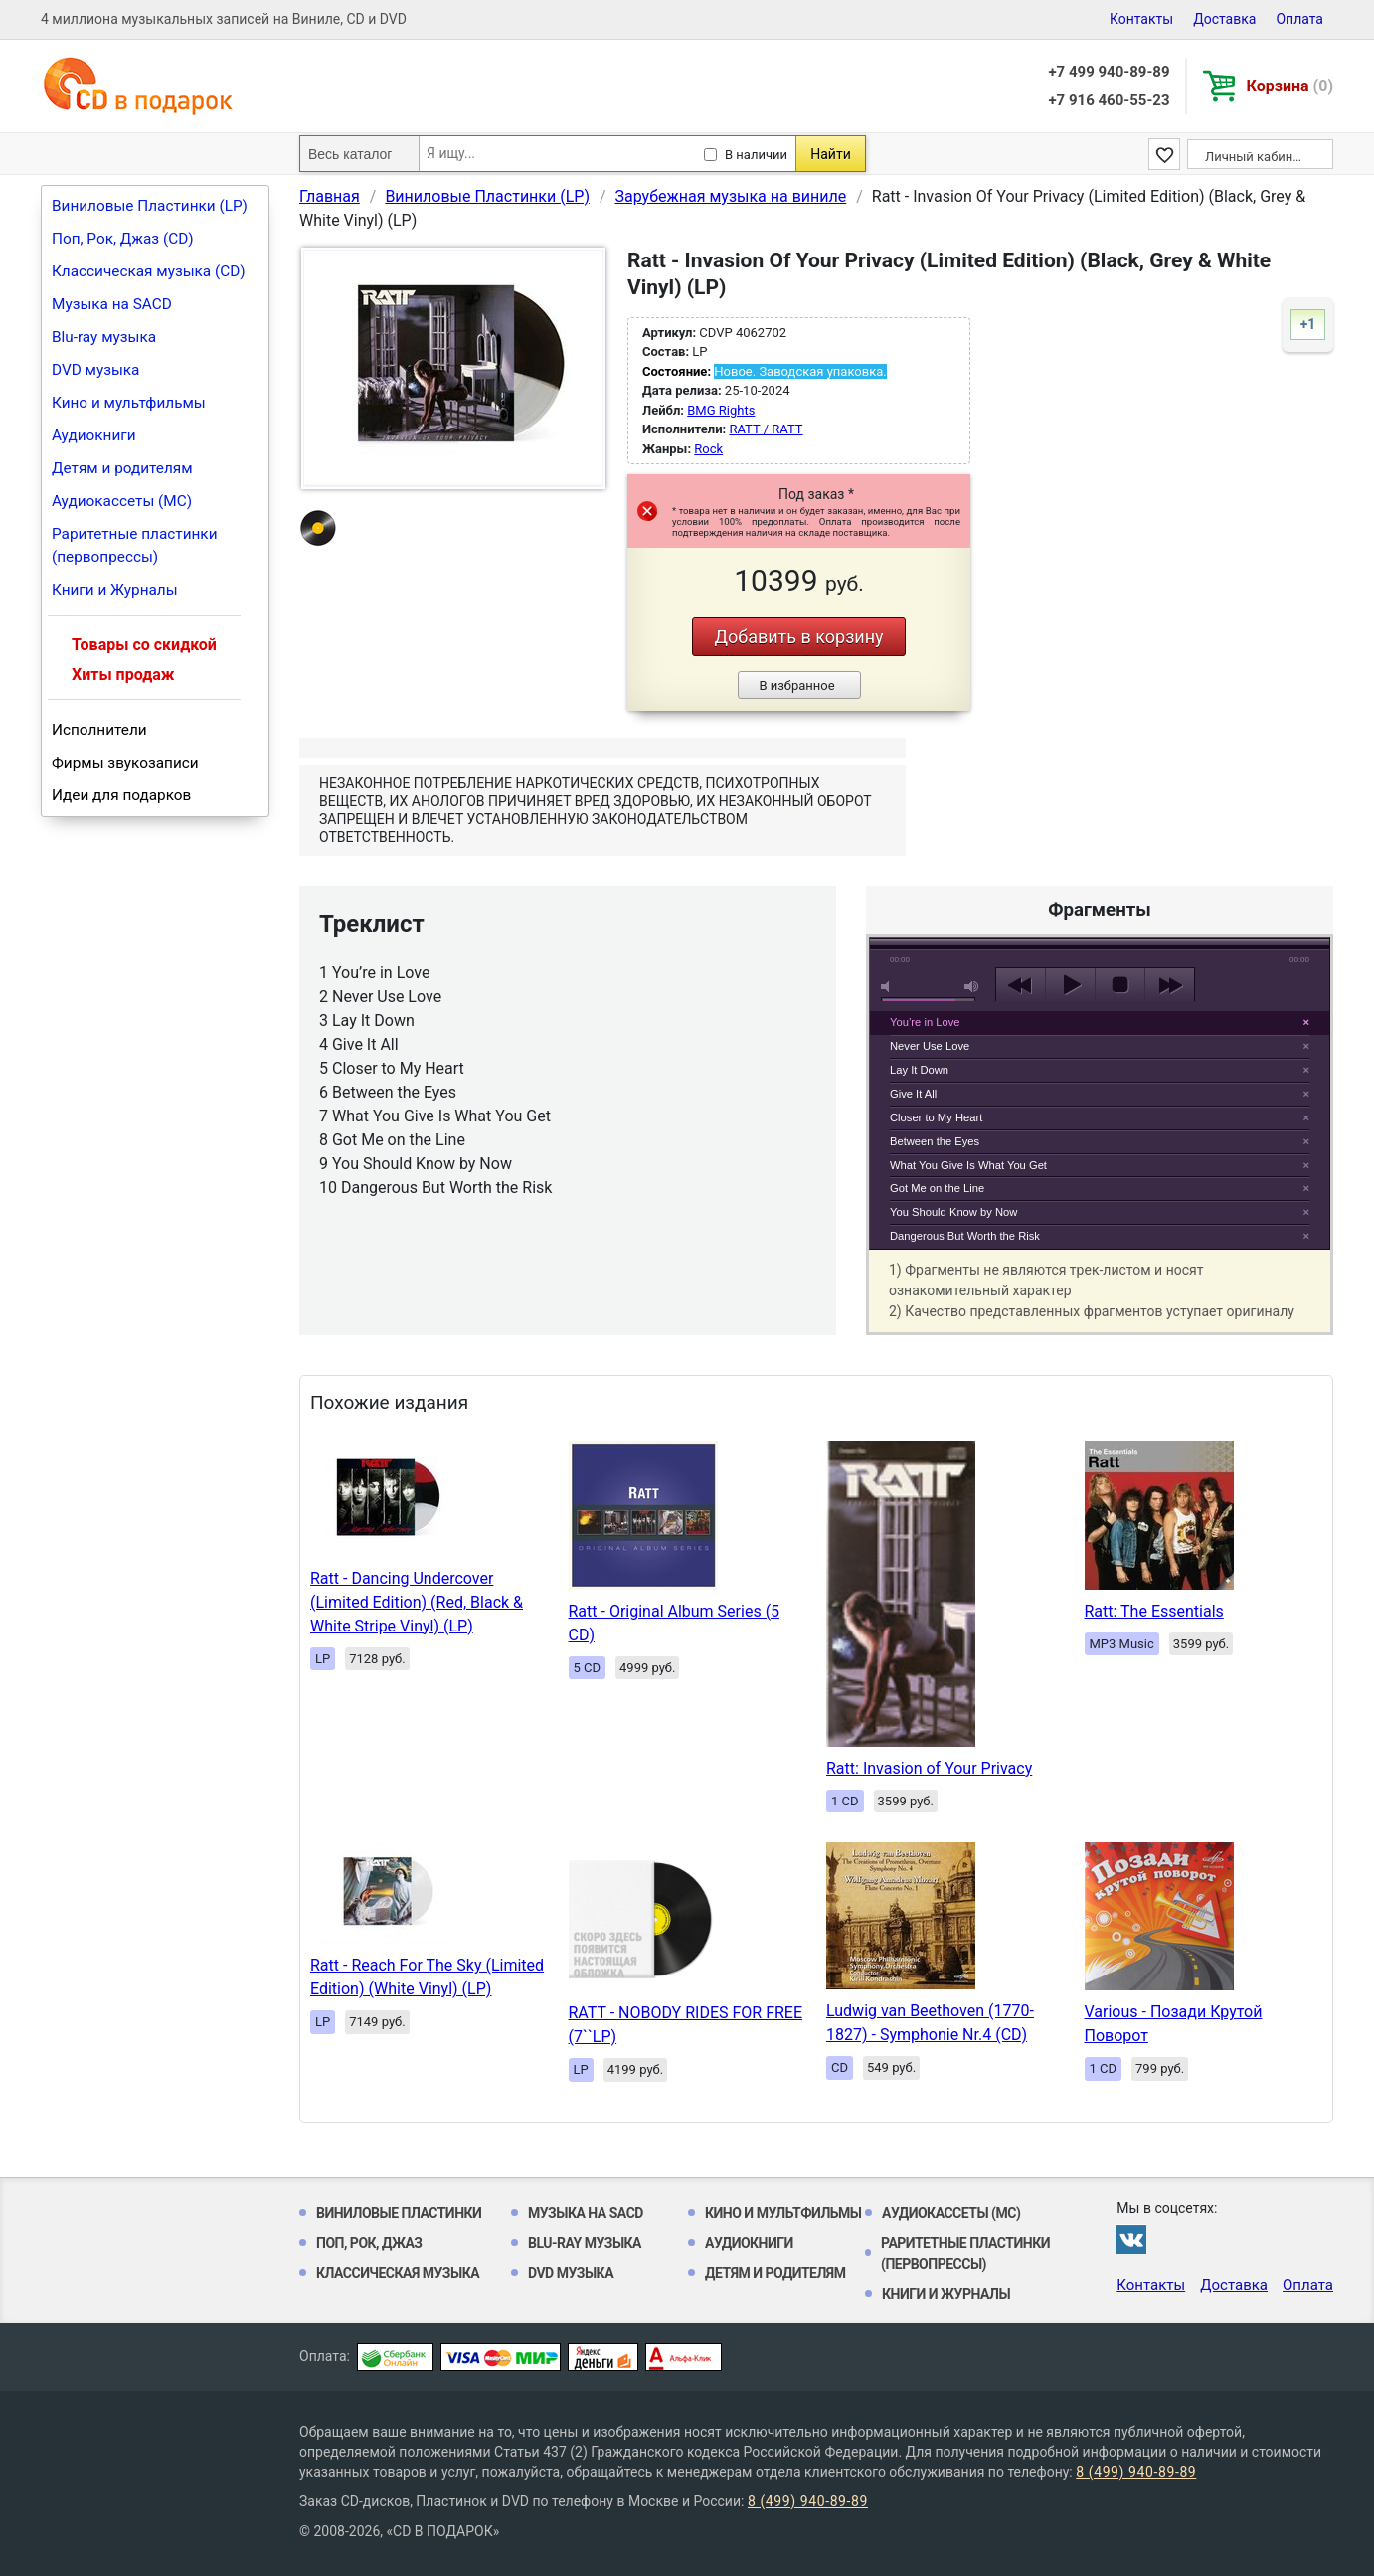 The width and height of the screenshot is (1374, 2576). Describe the element at coordinates (149, 271) in the screenshot. I see `Классическая музыка (CD)` at that location.